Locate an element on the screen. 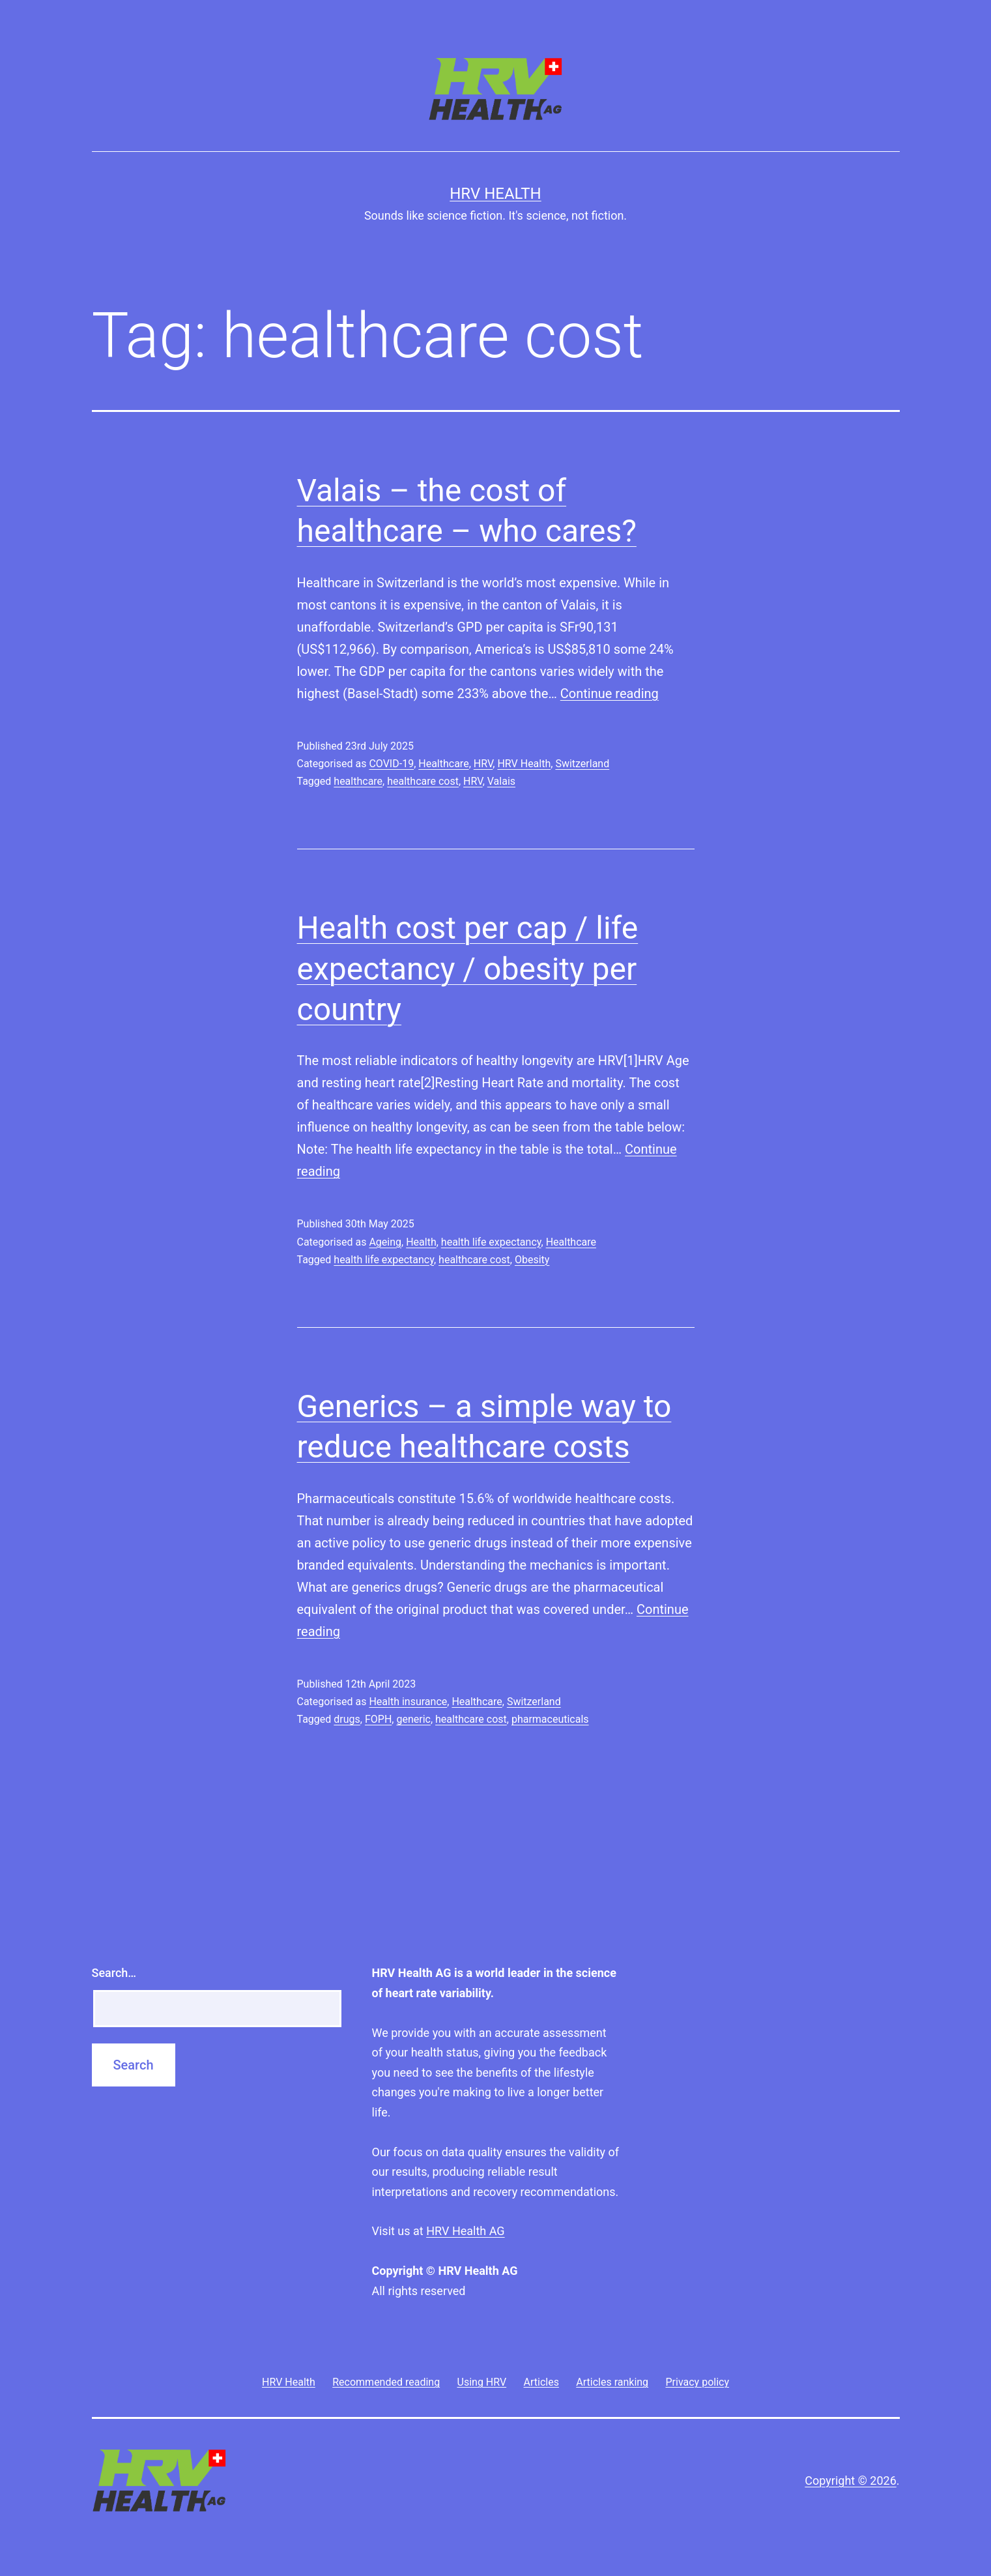 This screenshot has height=2576, width=991. Valais is located at coordinates (501, 781).